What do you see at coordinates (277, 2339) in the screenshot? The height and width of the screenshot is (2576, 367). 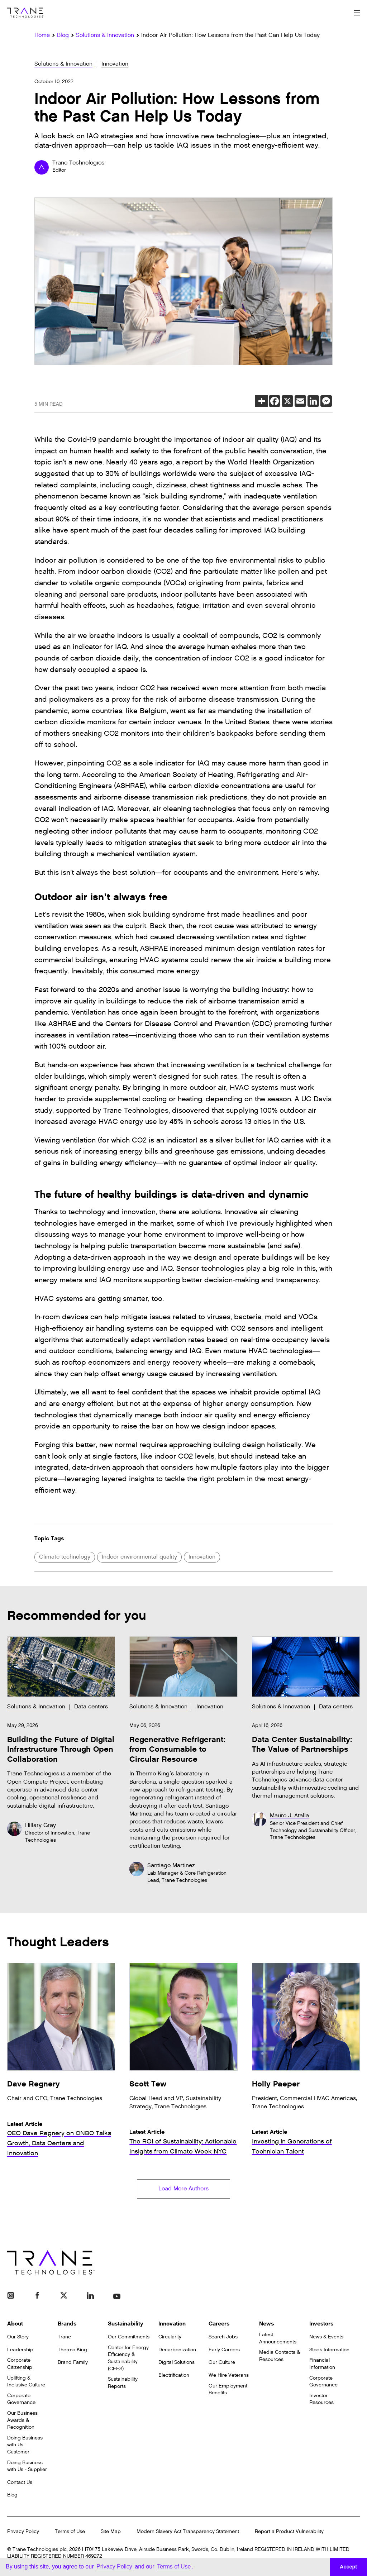 I see `Latest Announcements` at bounding box center [277, 2339].